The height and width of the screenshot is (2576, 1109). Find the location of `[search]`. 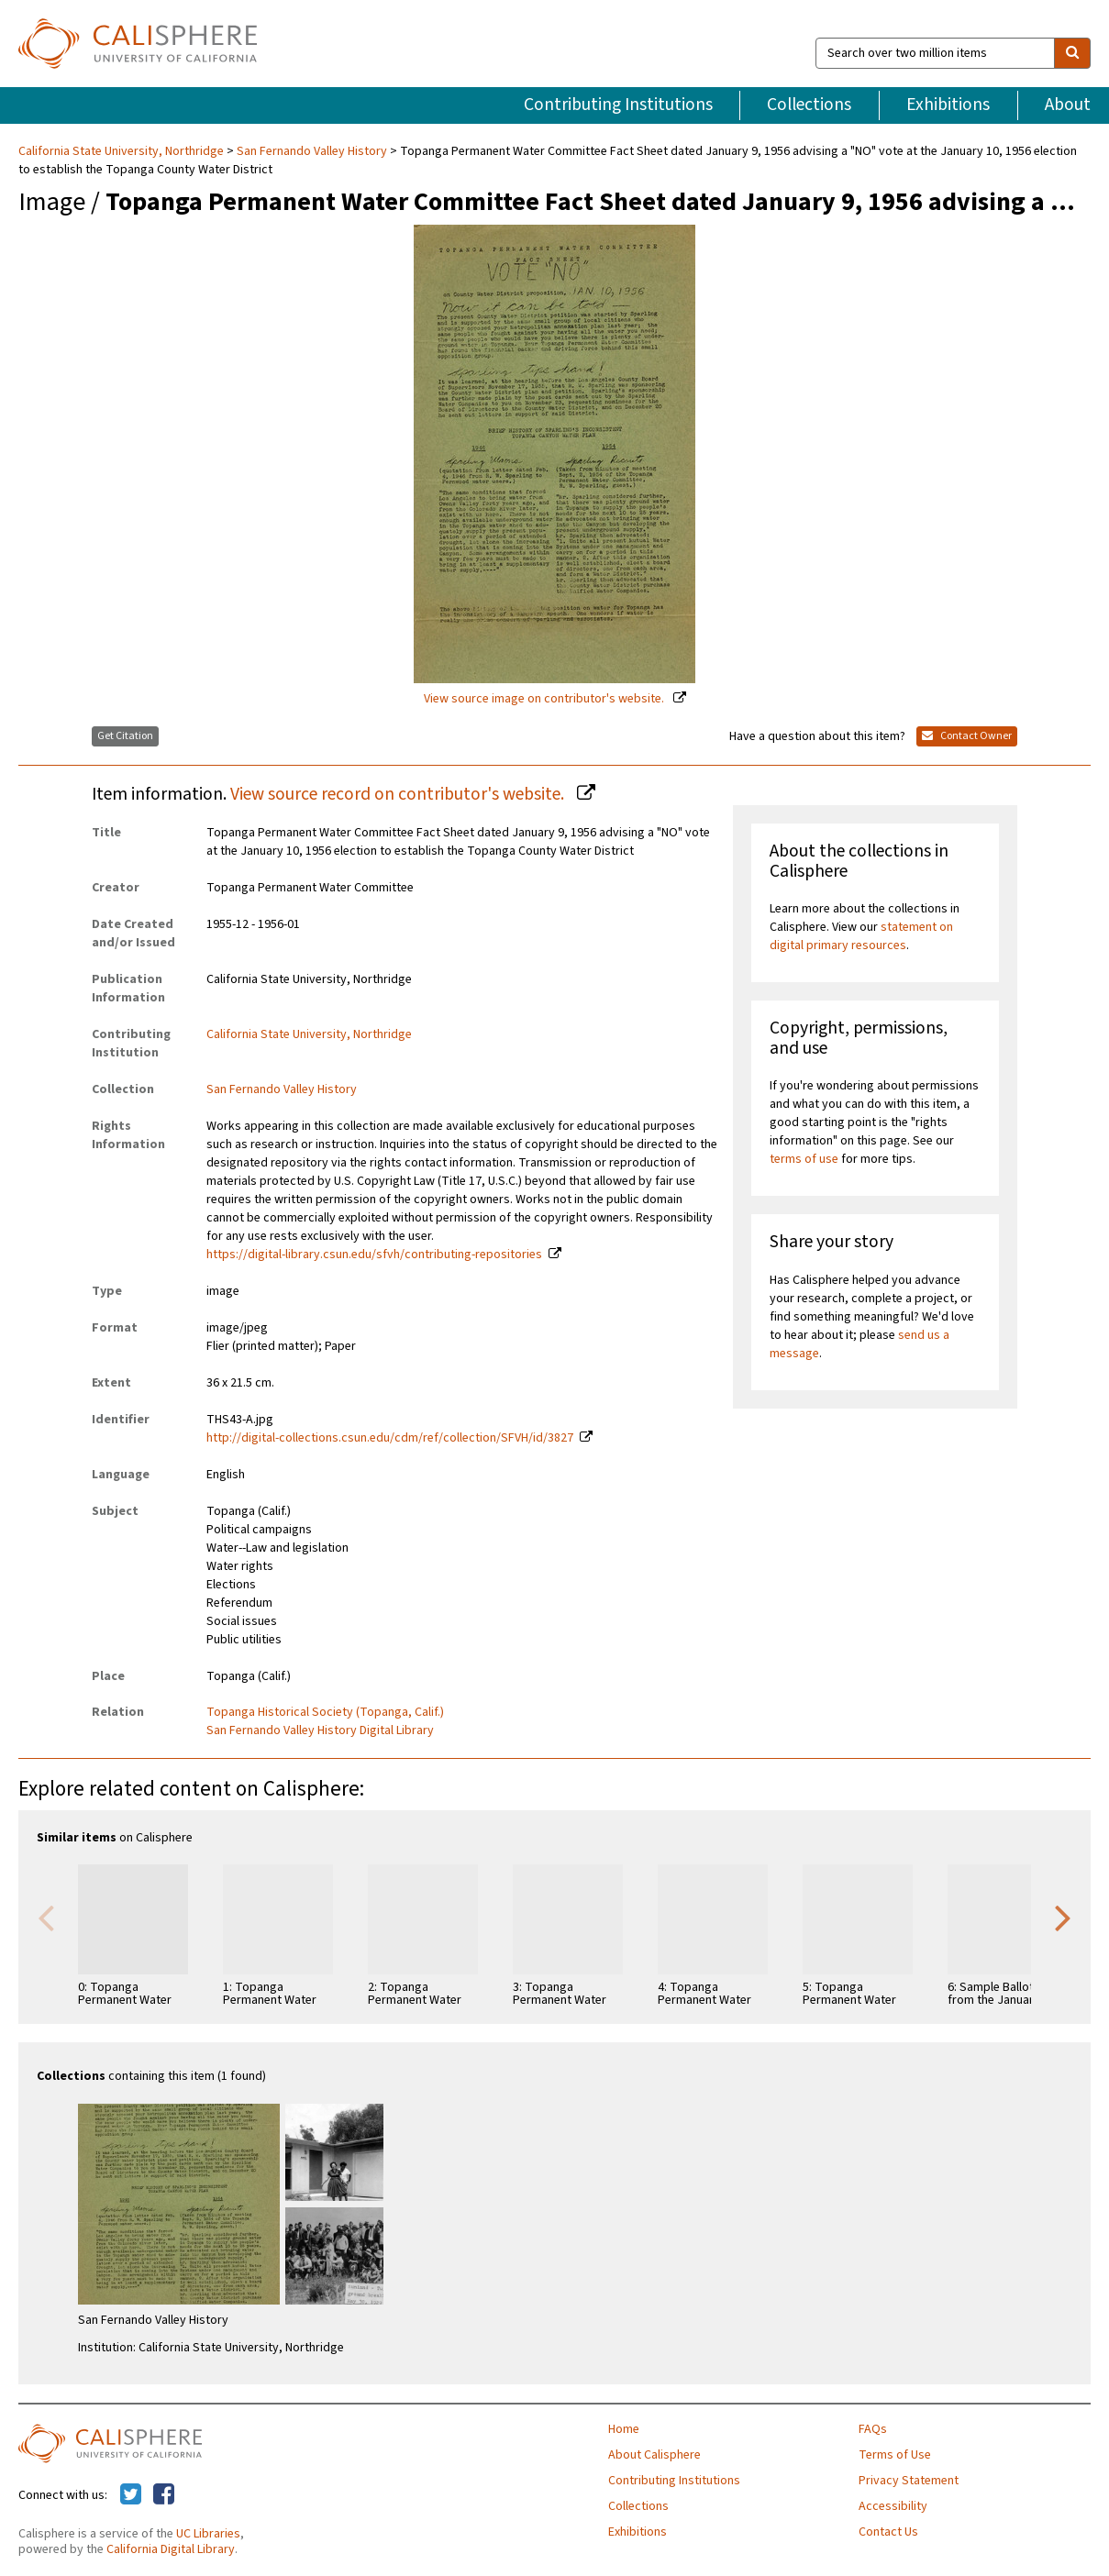

[search] is located at coordinates (1072, 53).